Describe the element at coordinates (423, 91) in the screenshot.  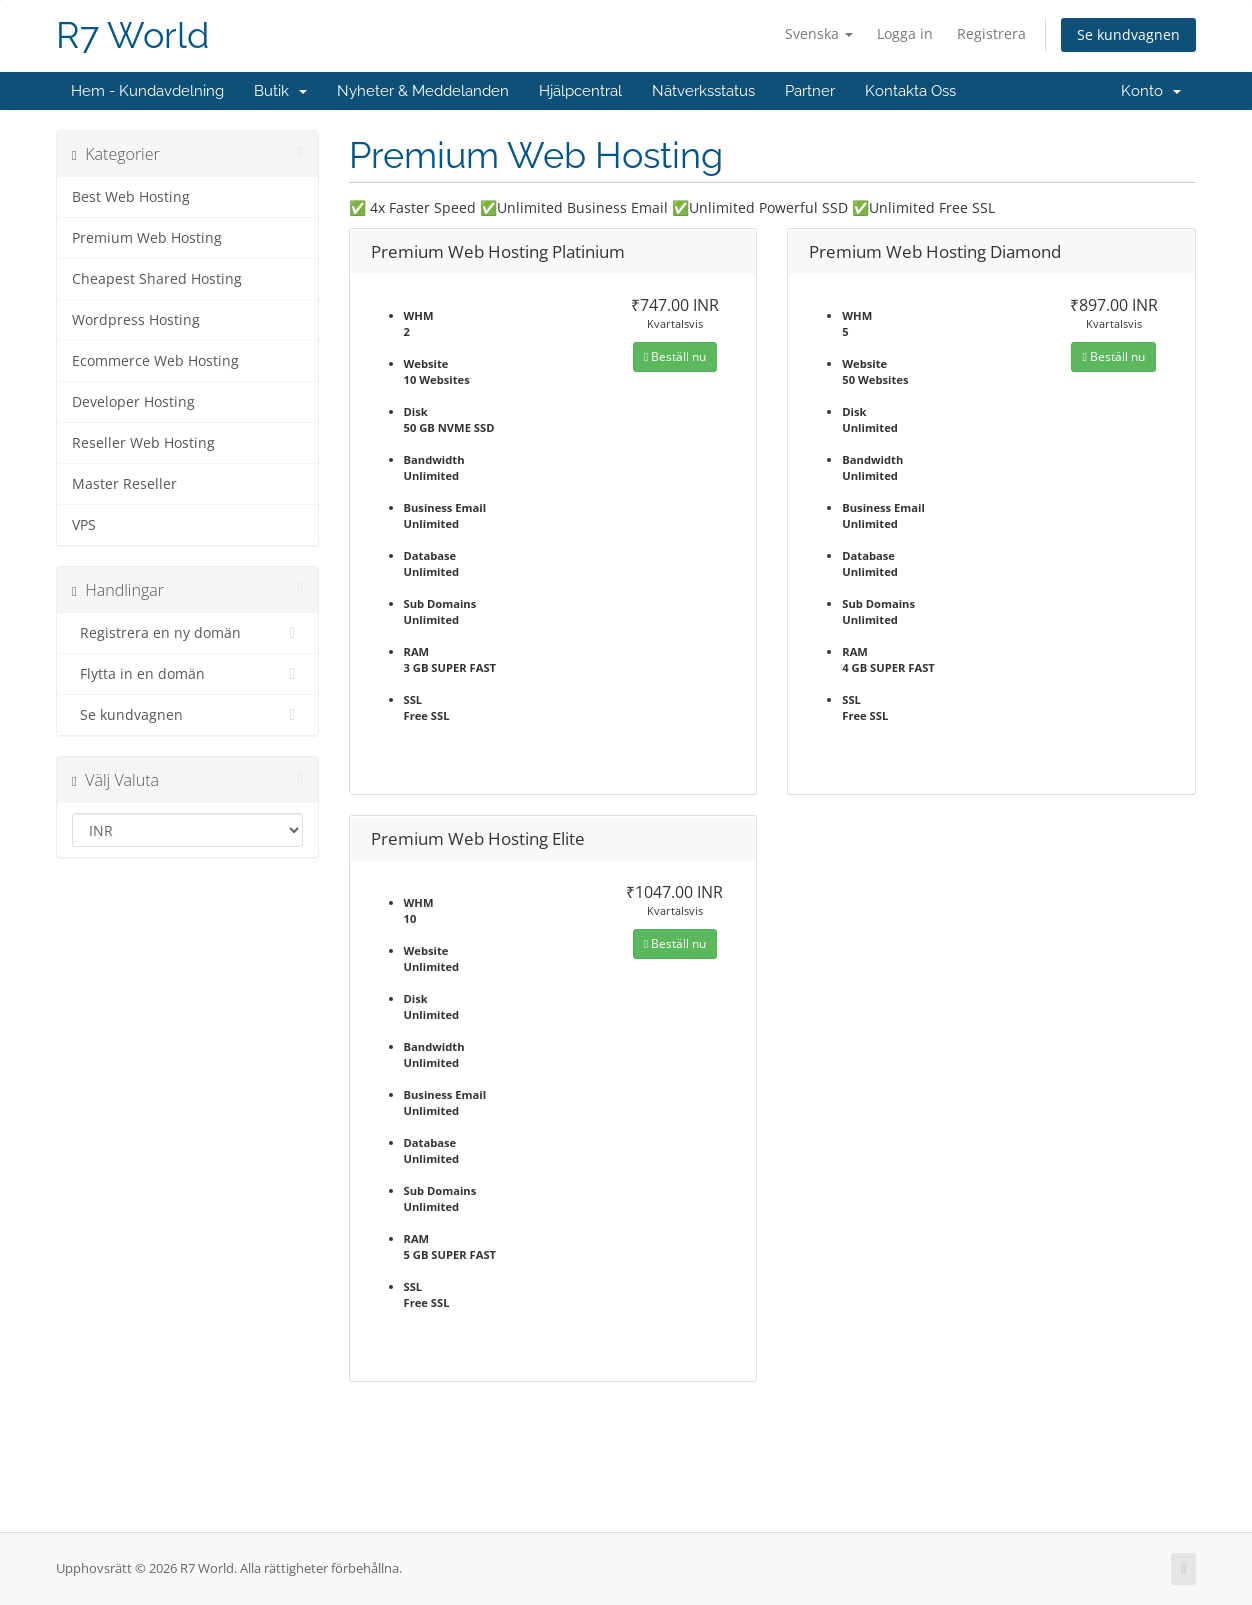
I see `Nyheter & Meddelanden` at that location.